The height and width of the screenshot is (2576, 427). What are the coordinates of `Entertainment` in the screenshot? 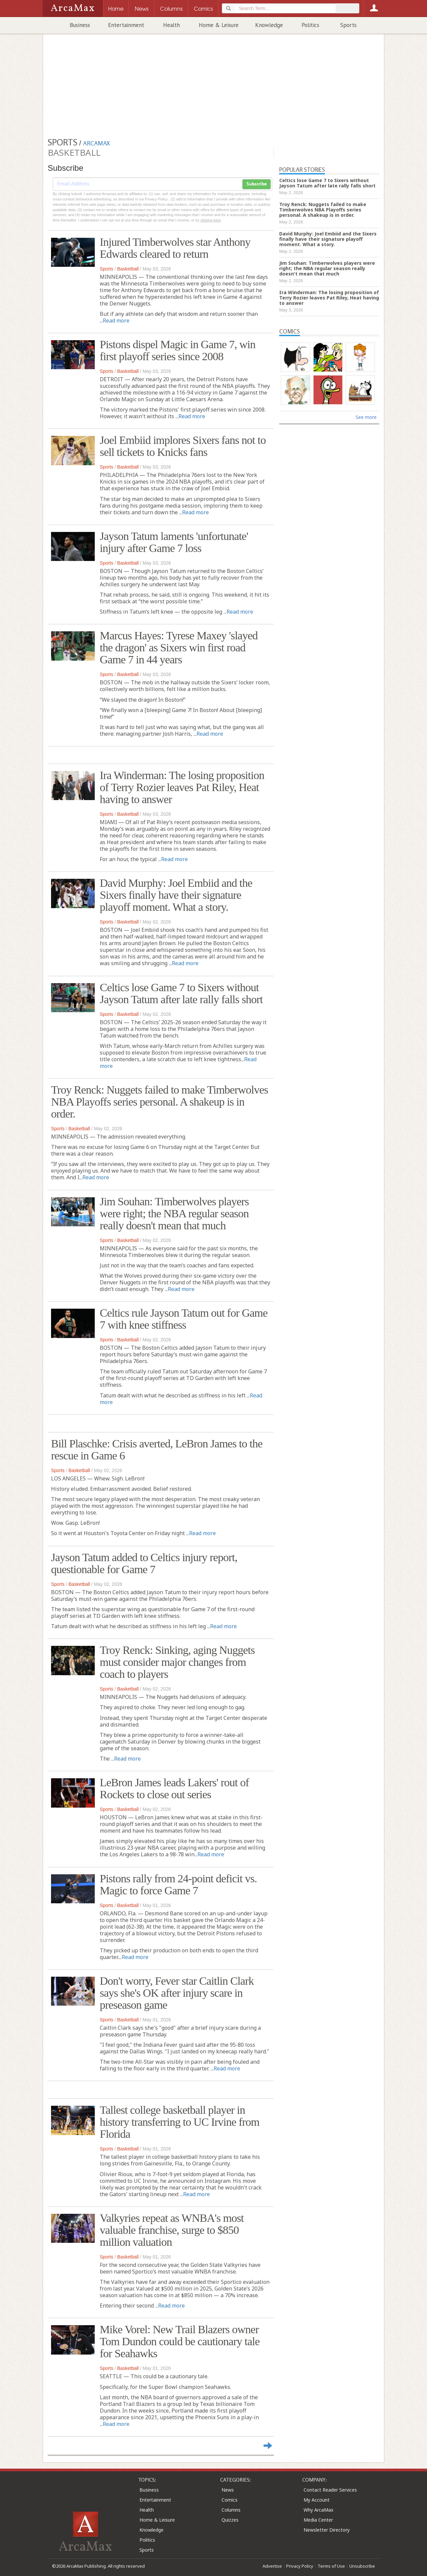 It's located at (126, 25).